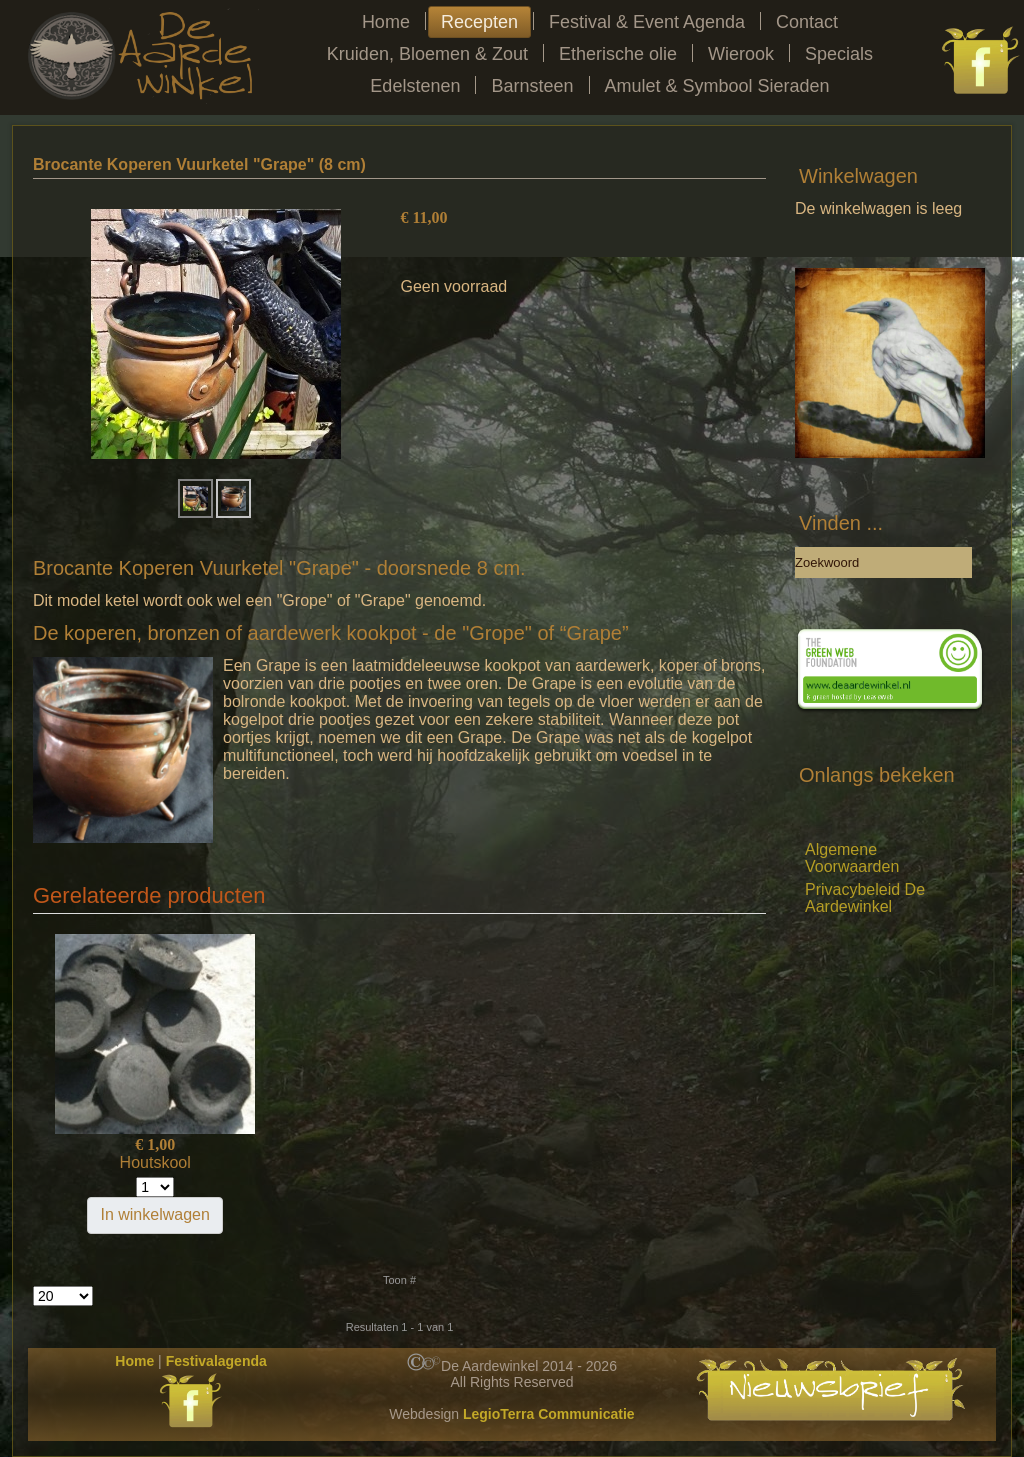 The image size is (1024, 1457). What do you see at coordinates (807, 22) in the screenshot?
I see `Contact` at bounding box center [807, 22].